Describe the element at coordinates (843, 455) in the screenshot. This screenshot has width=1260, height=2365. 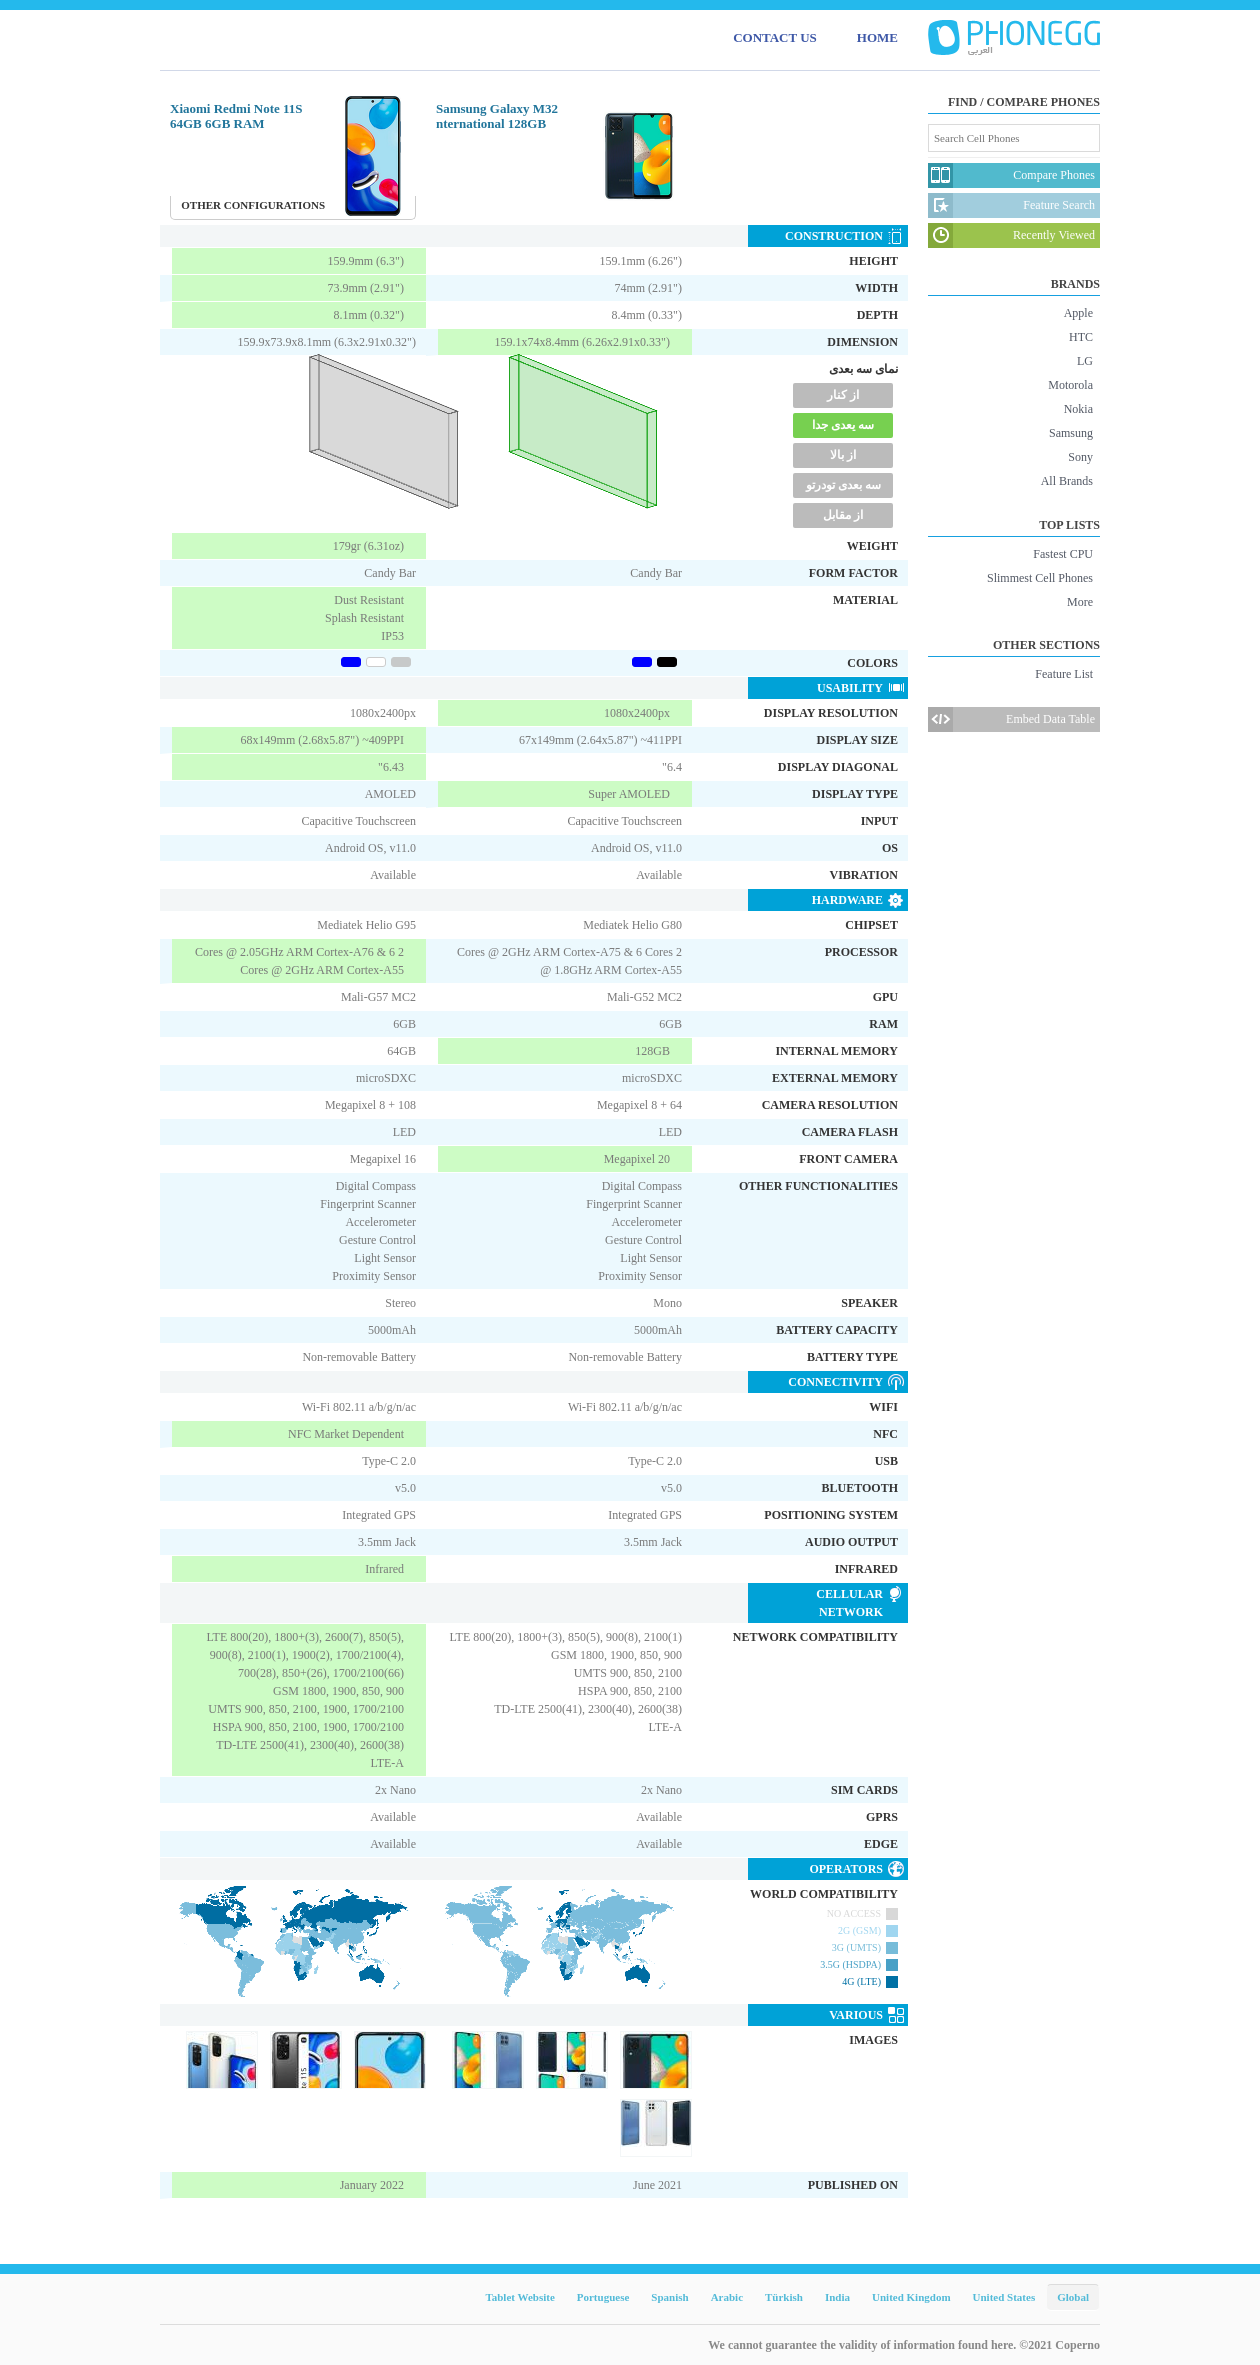
I see `از بالا` at that location.